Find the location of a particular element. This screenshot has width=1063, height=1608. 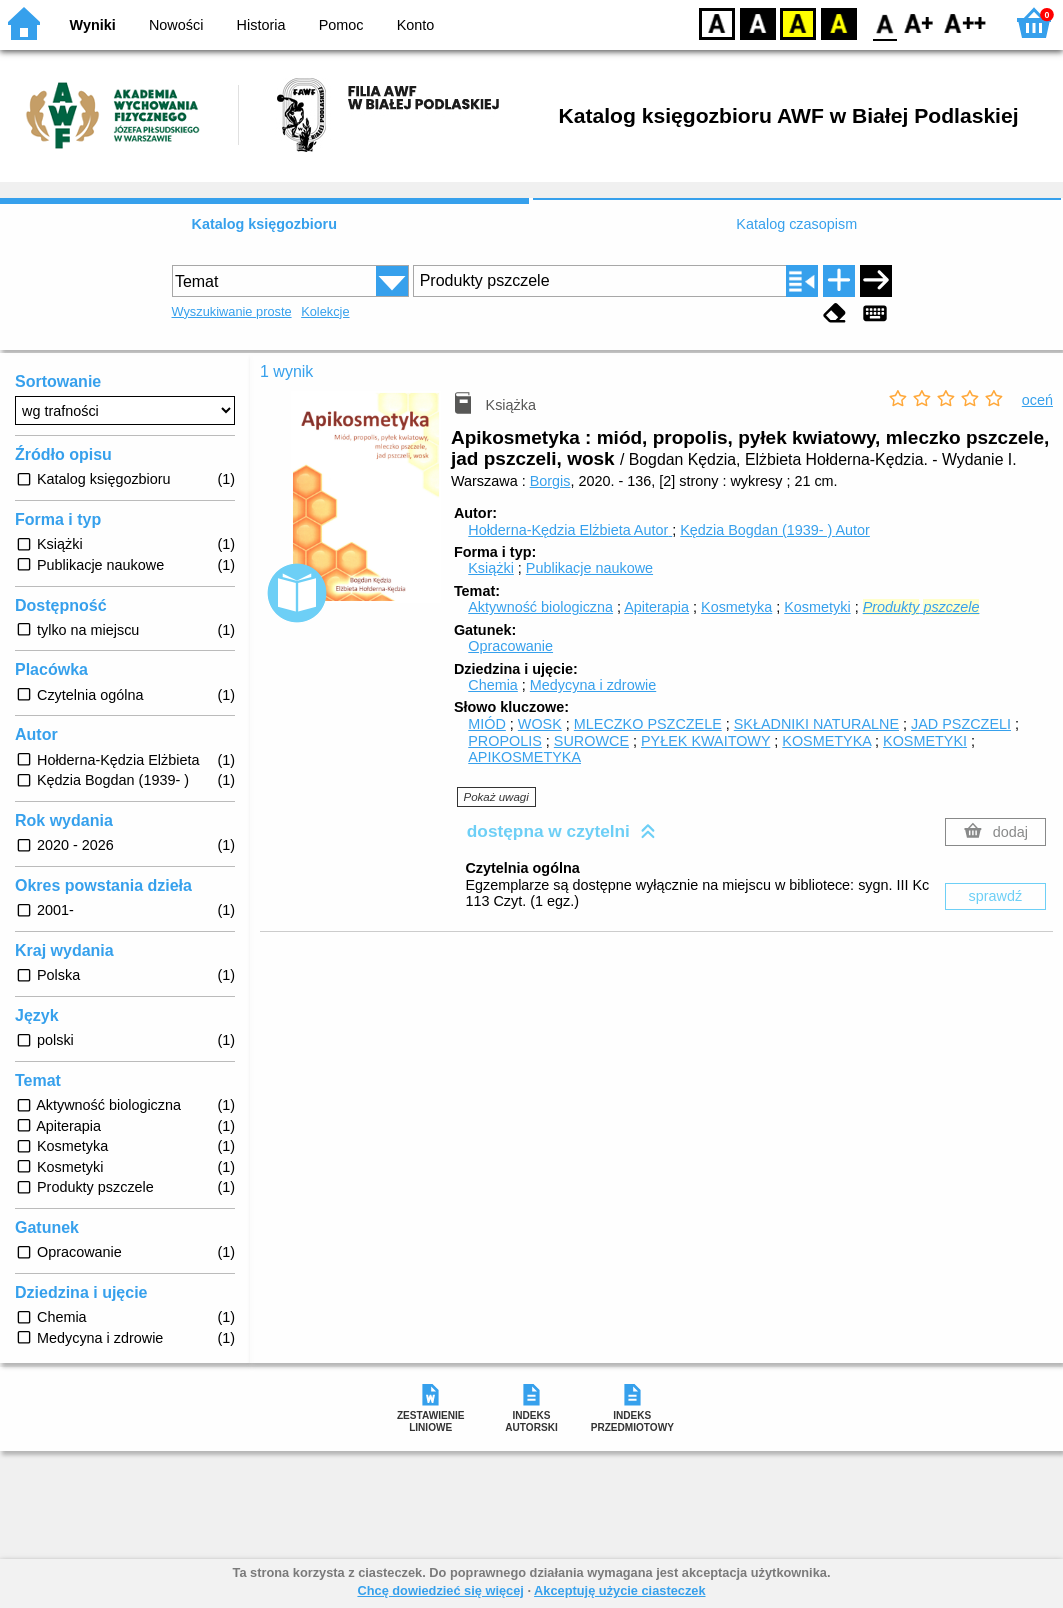

KOSMETYKA is located at coordinates (826, 741).